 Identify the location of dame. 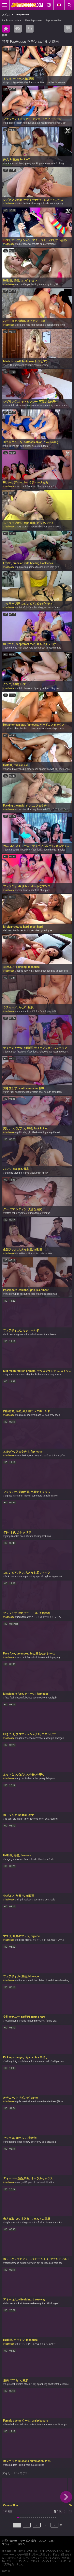
(39, 2101).